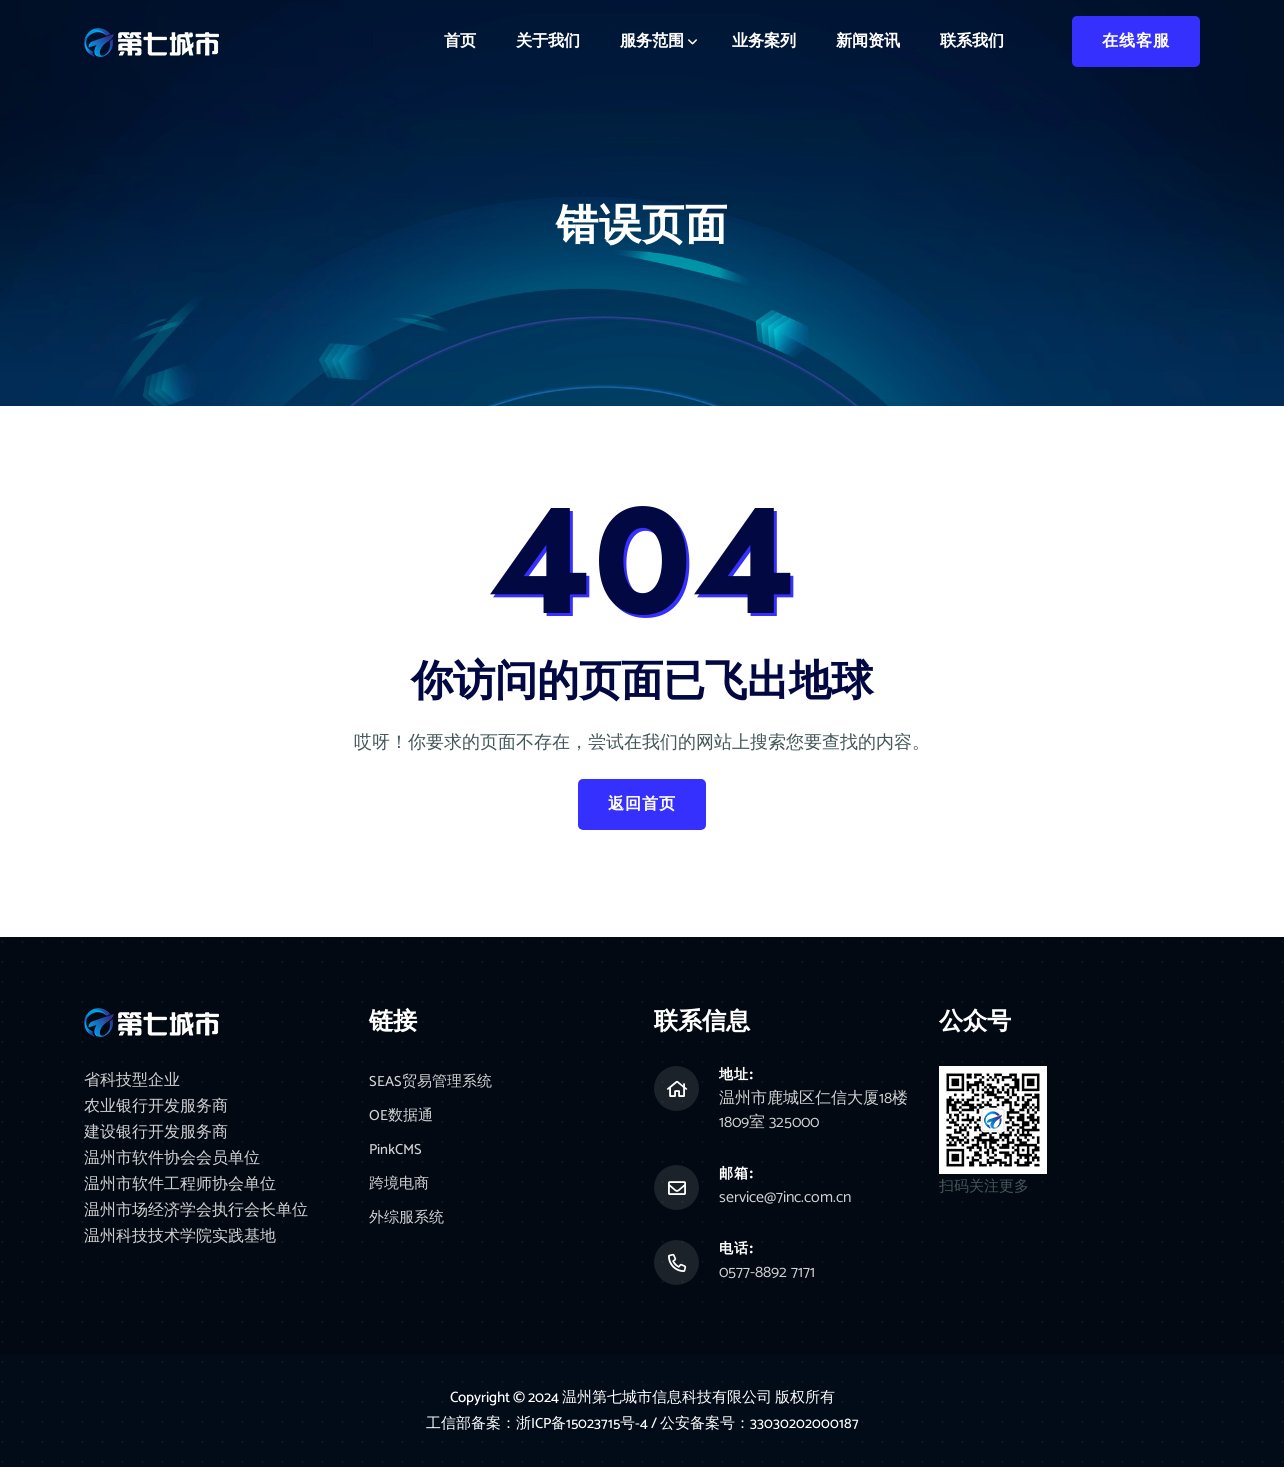 This screenshot has height=1467, width=1284. I want to click on 在线客服, so click(1136, 41).